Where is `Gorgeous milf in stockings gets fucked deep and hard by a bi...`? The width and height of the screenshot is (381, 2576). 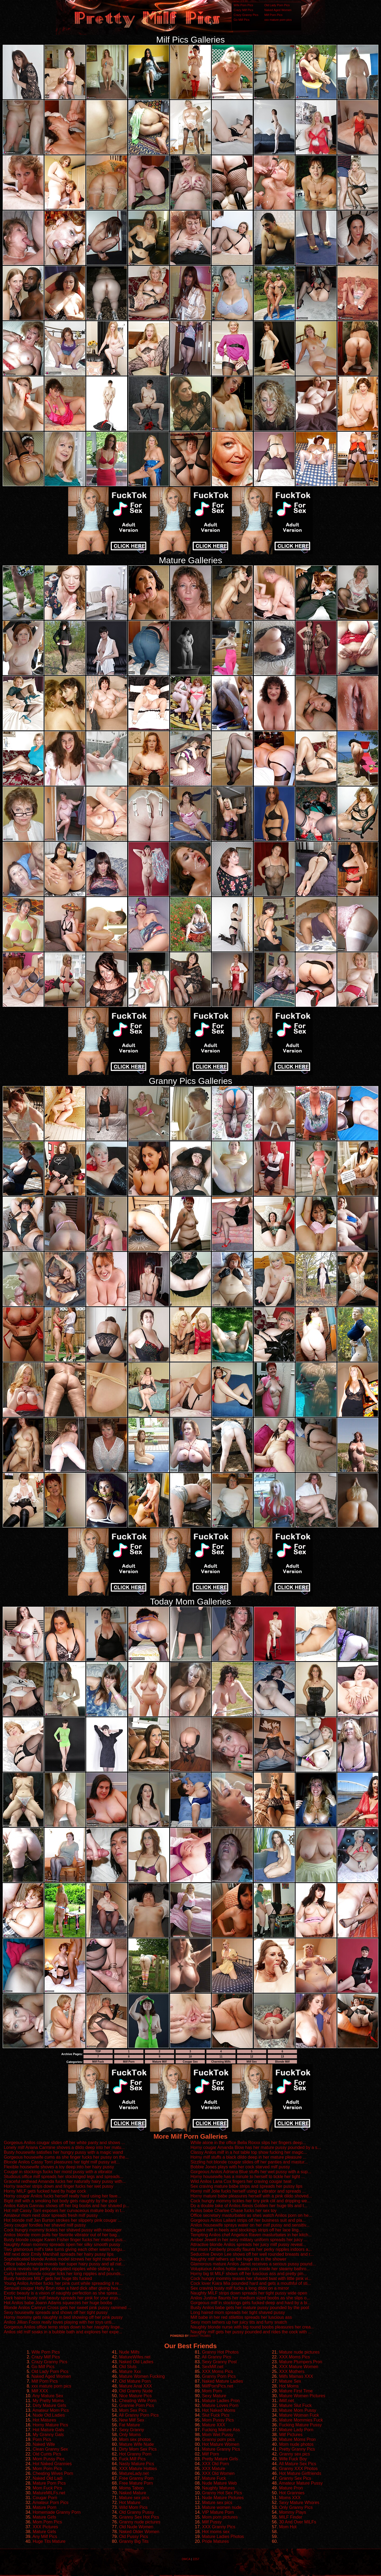 Gorgeous milf in stockings gets fucked deep and hard by a bi... is located at coordinates (250, 2302).